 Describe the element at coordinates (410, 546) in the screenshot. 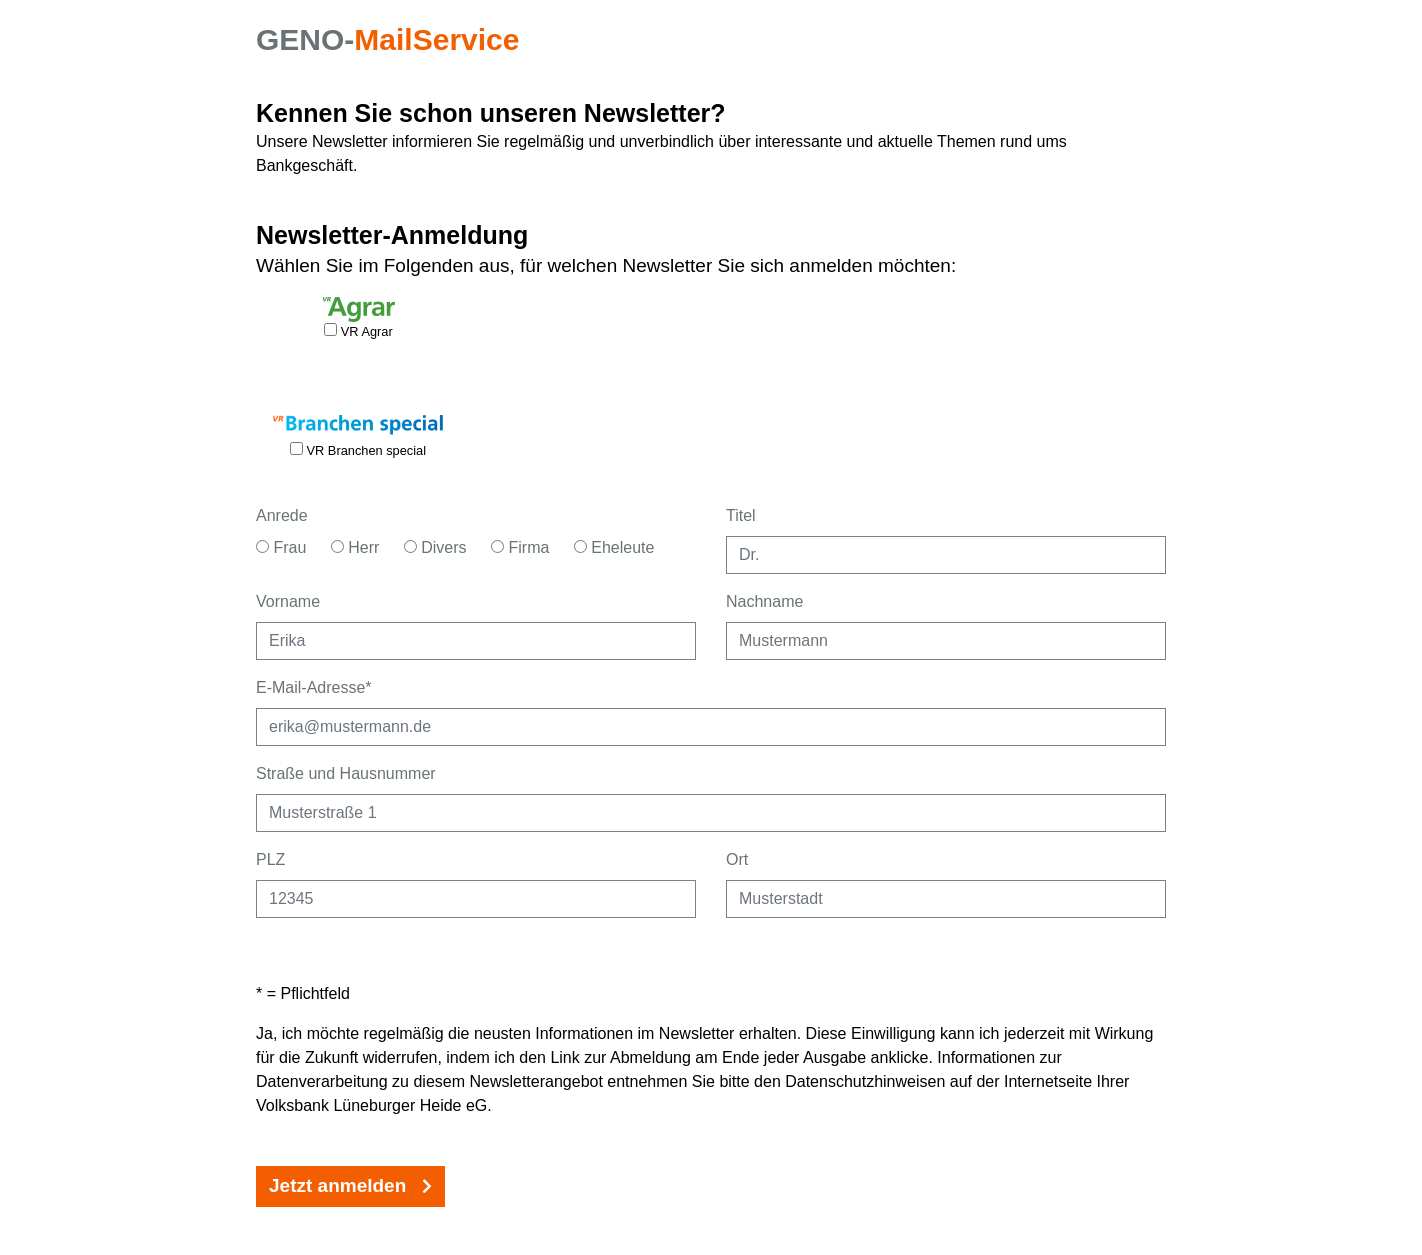

I see `[Anrede Divers]` at that location.